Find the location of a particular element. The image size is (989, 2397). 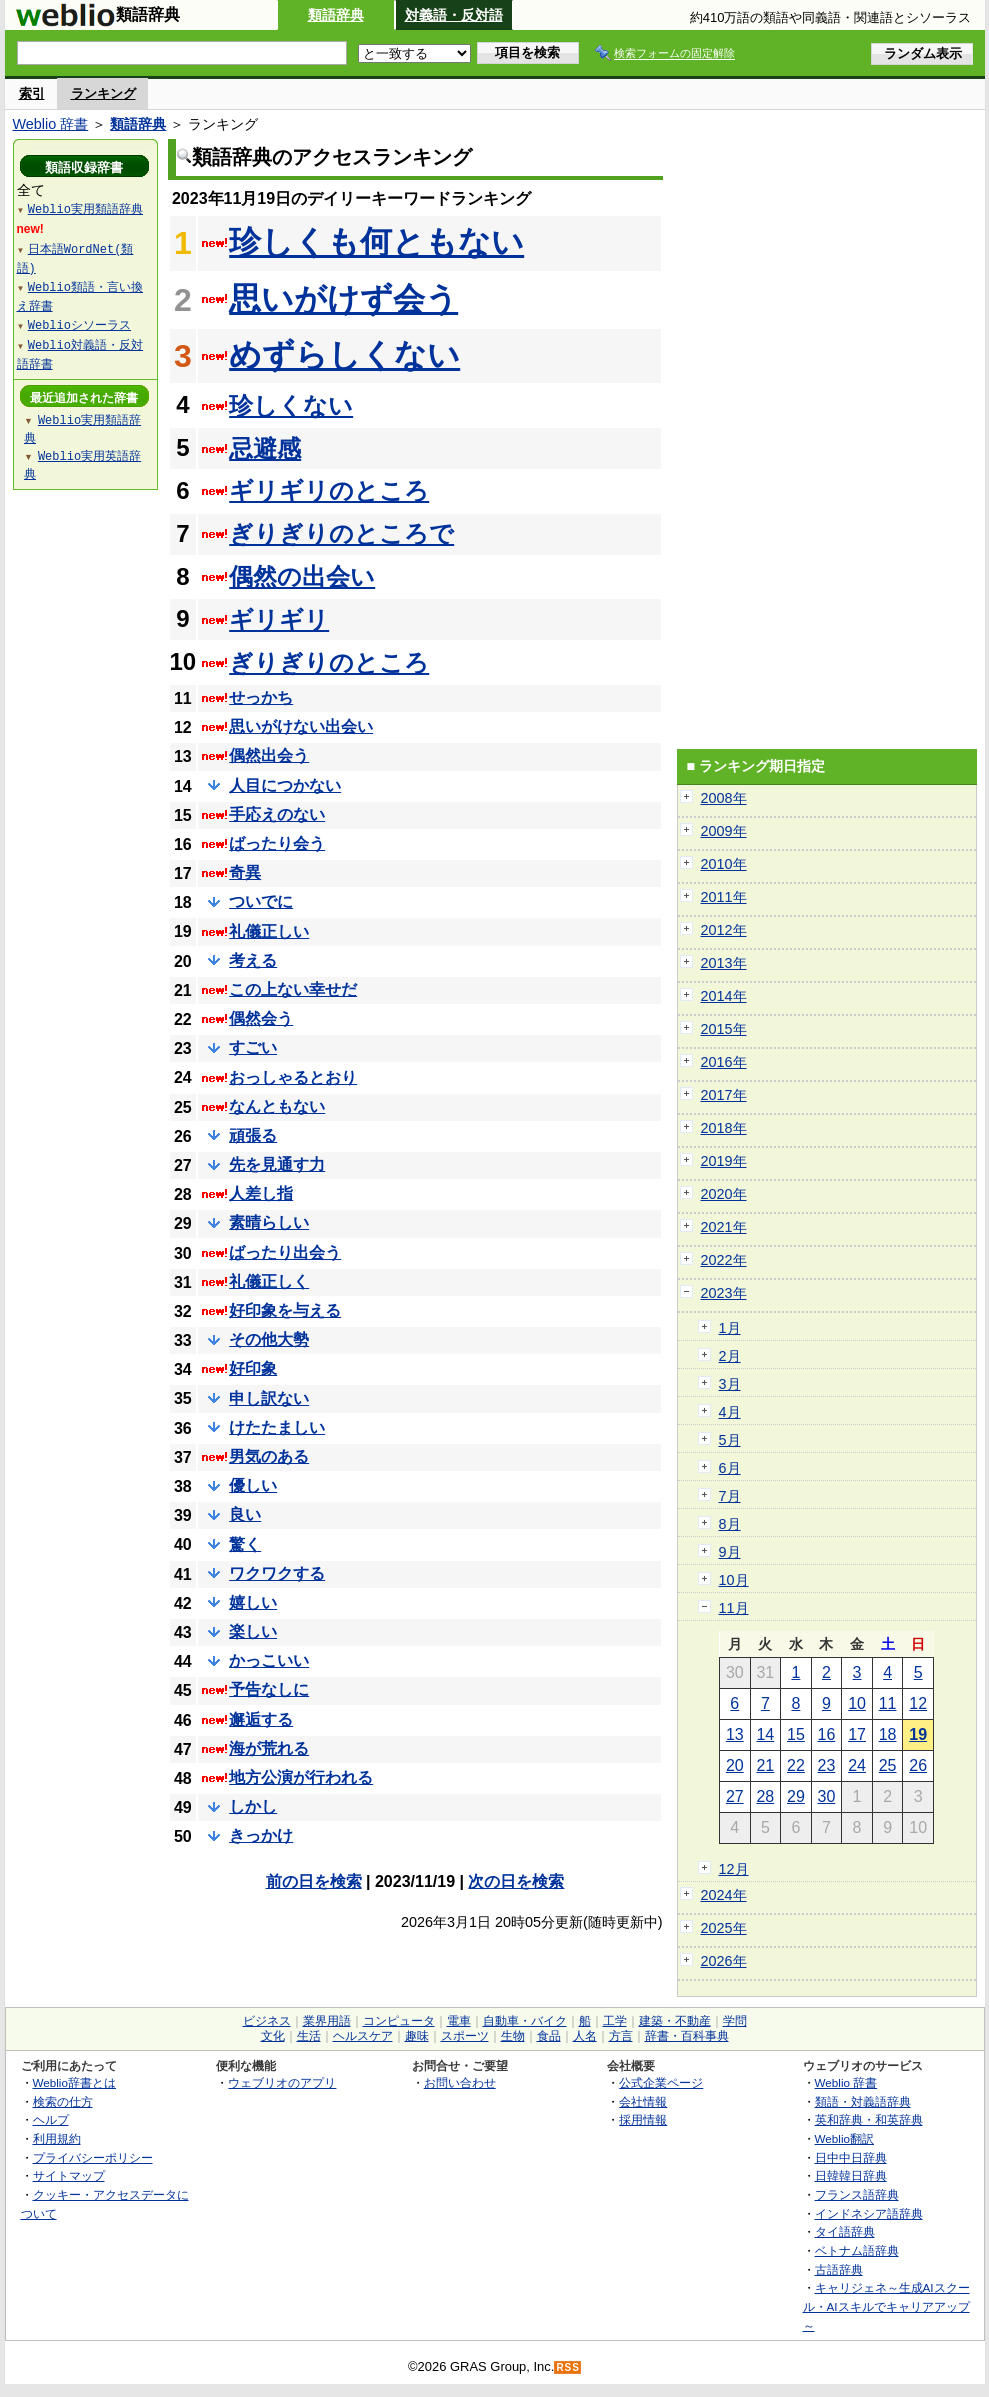

方言 is located at coordinates (621, 2036).